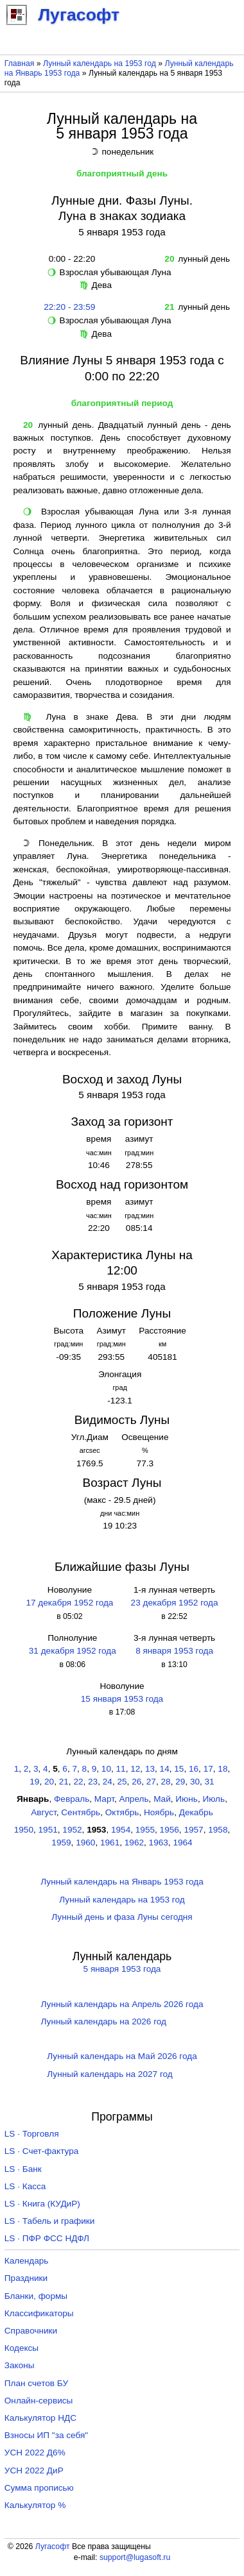  What do you see at coordinates (46, 2435) in the screenshot?
I see `Взносы ИП "за себя"` at bounding box center [46, 2435].